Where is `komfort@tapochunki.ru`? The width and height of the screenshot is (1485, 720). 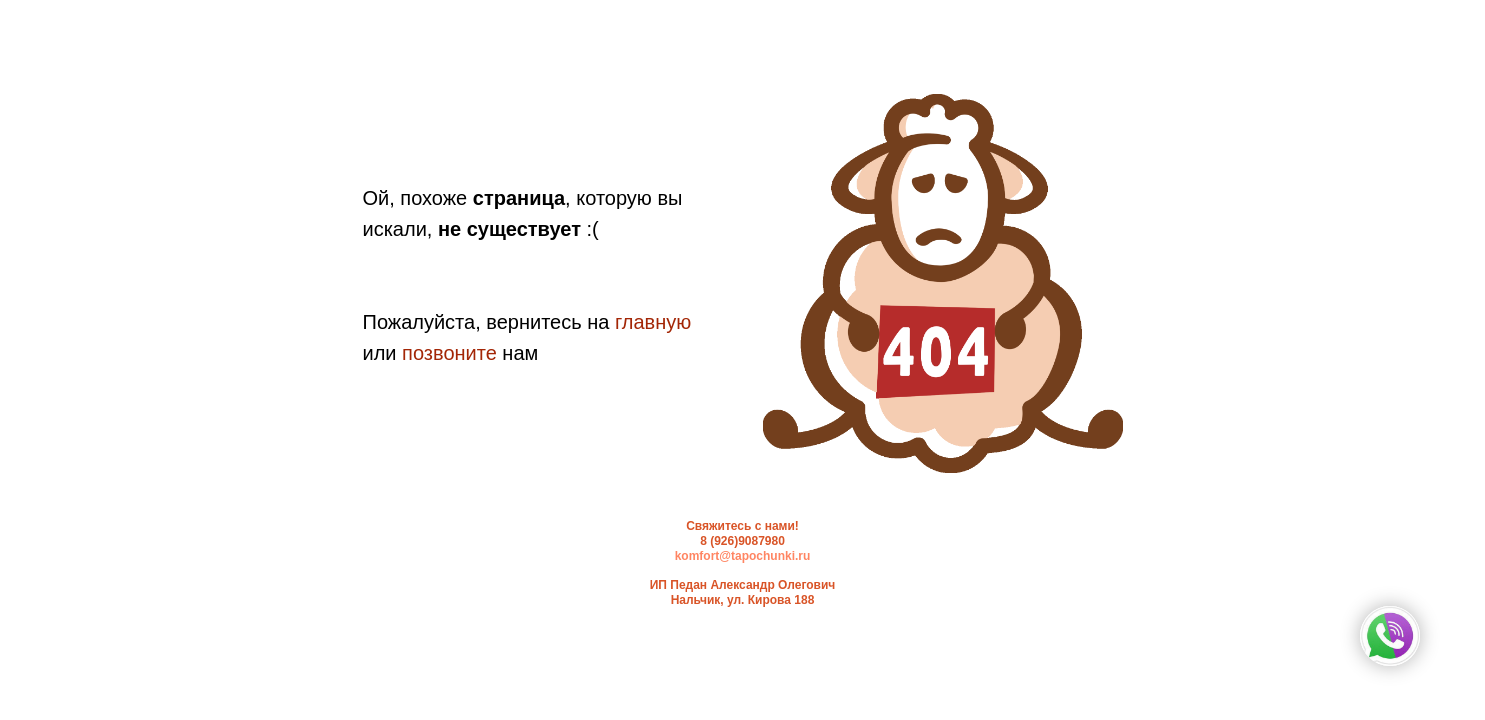
komfort@tapochunki.ru is located at coordinates (743, 556).